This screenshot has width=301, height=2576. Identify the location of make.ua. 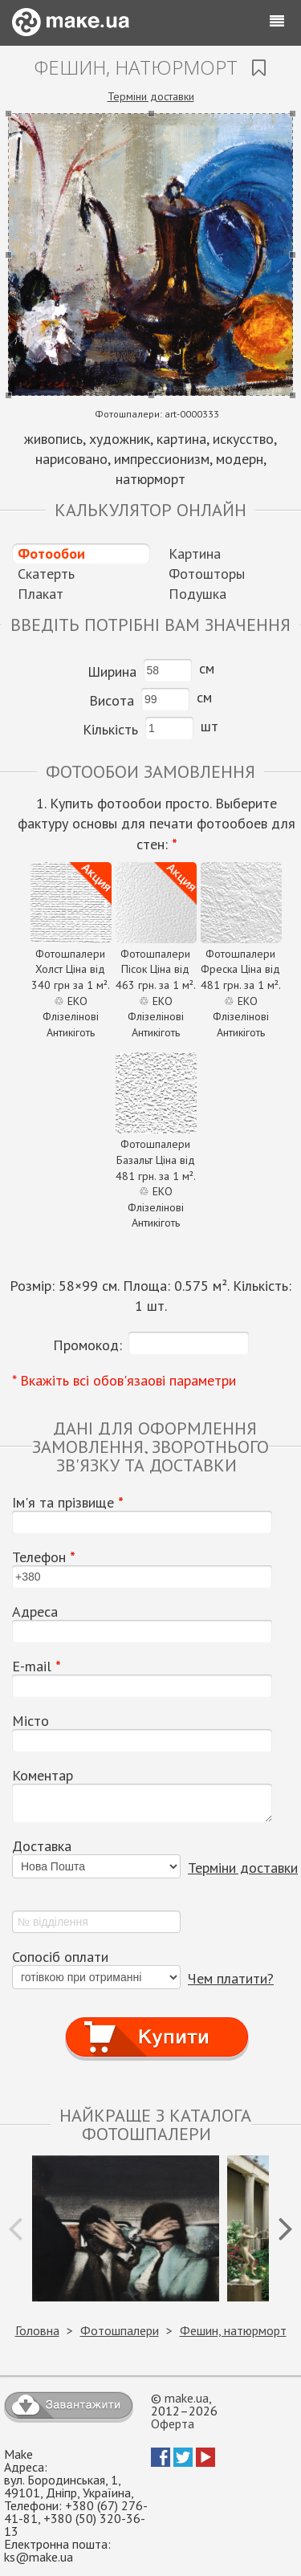
(187, 2398).